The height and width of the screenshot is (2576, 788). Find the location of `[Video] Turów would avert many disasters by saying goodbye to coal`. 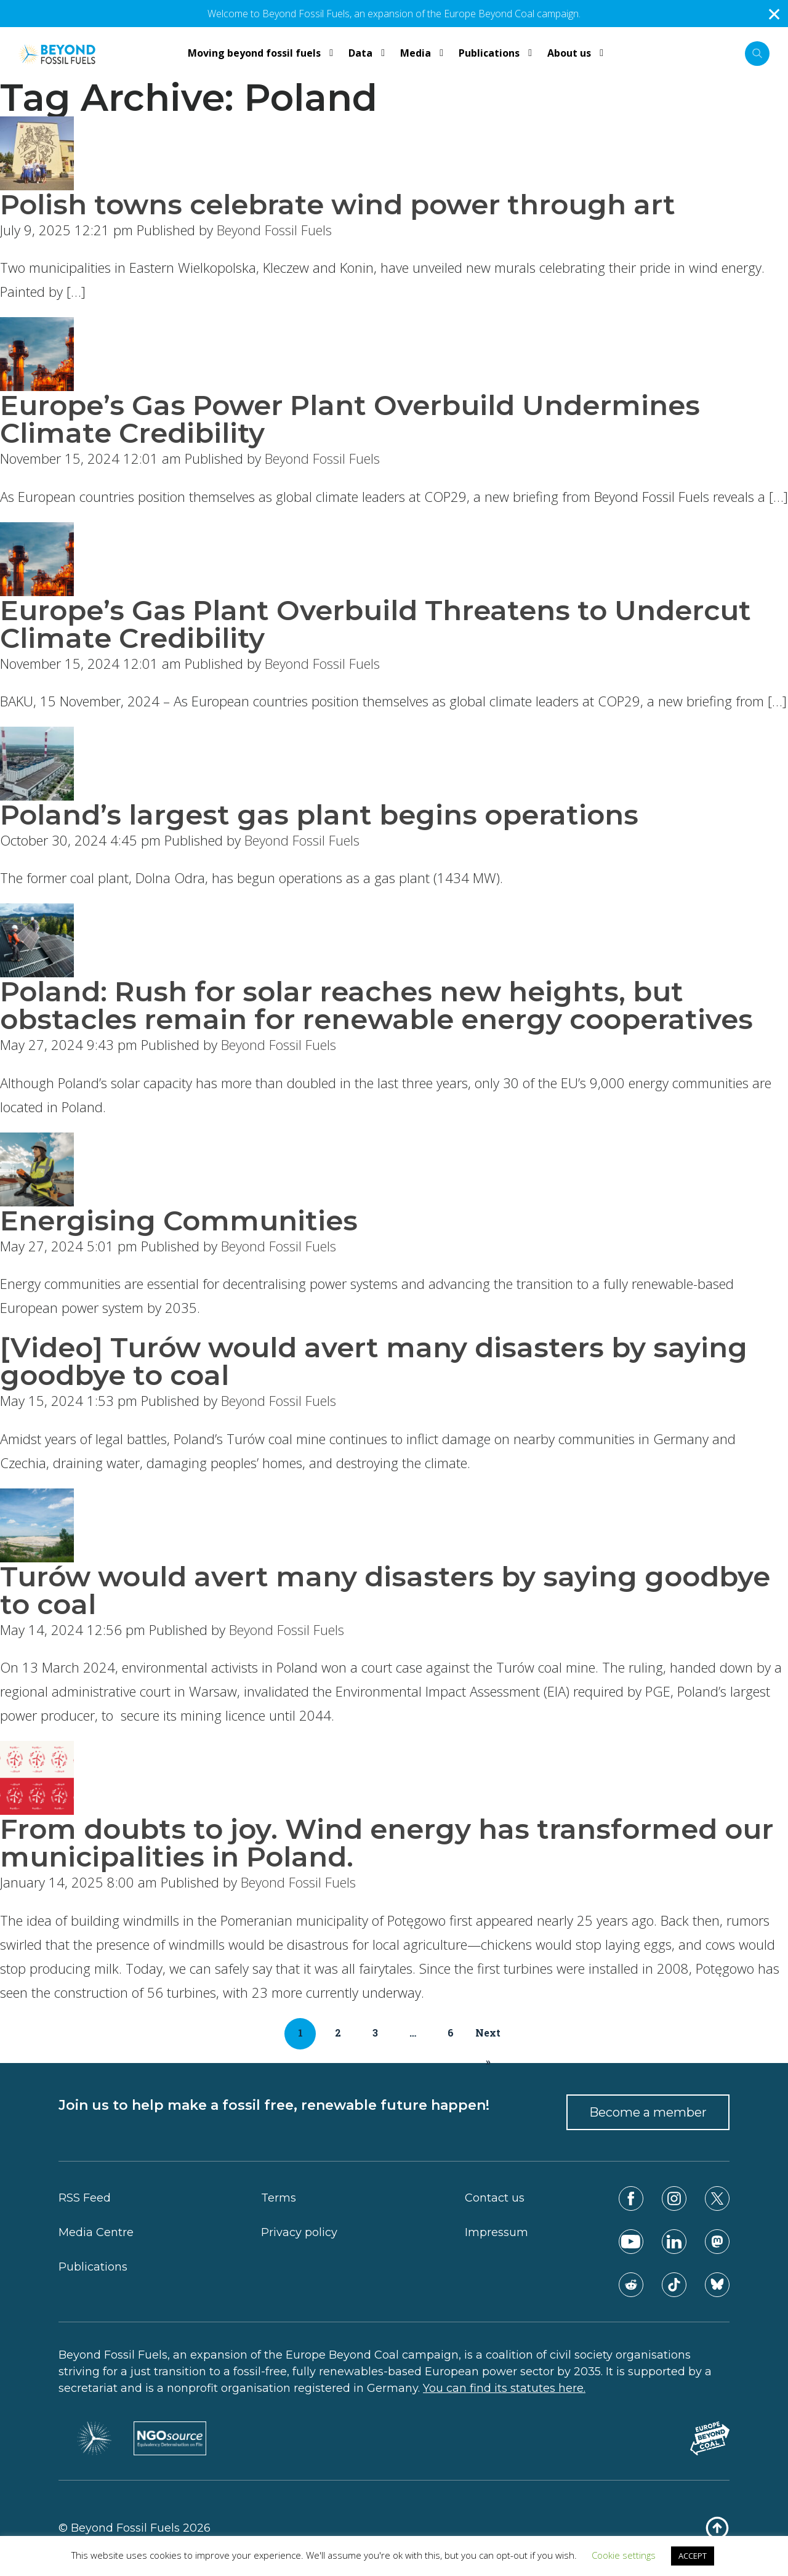

[Video] Turów would avert many disasters by saying goodbye to coal is located at coordinates (373, 1361).